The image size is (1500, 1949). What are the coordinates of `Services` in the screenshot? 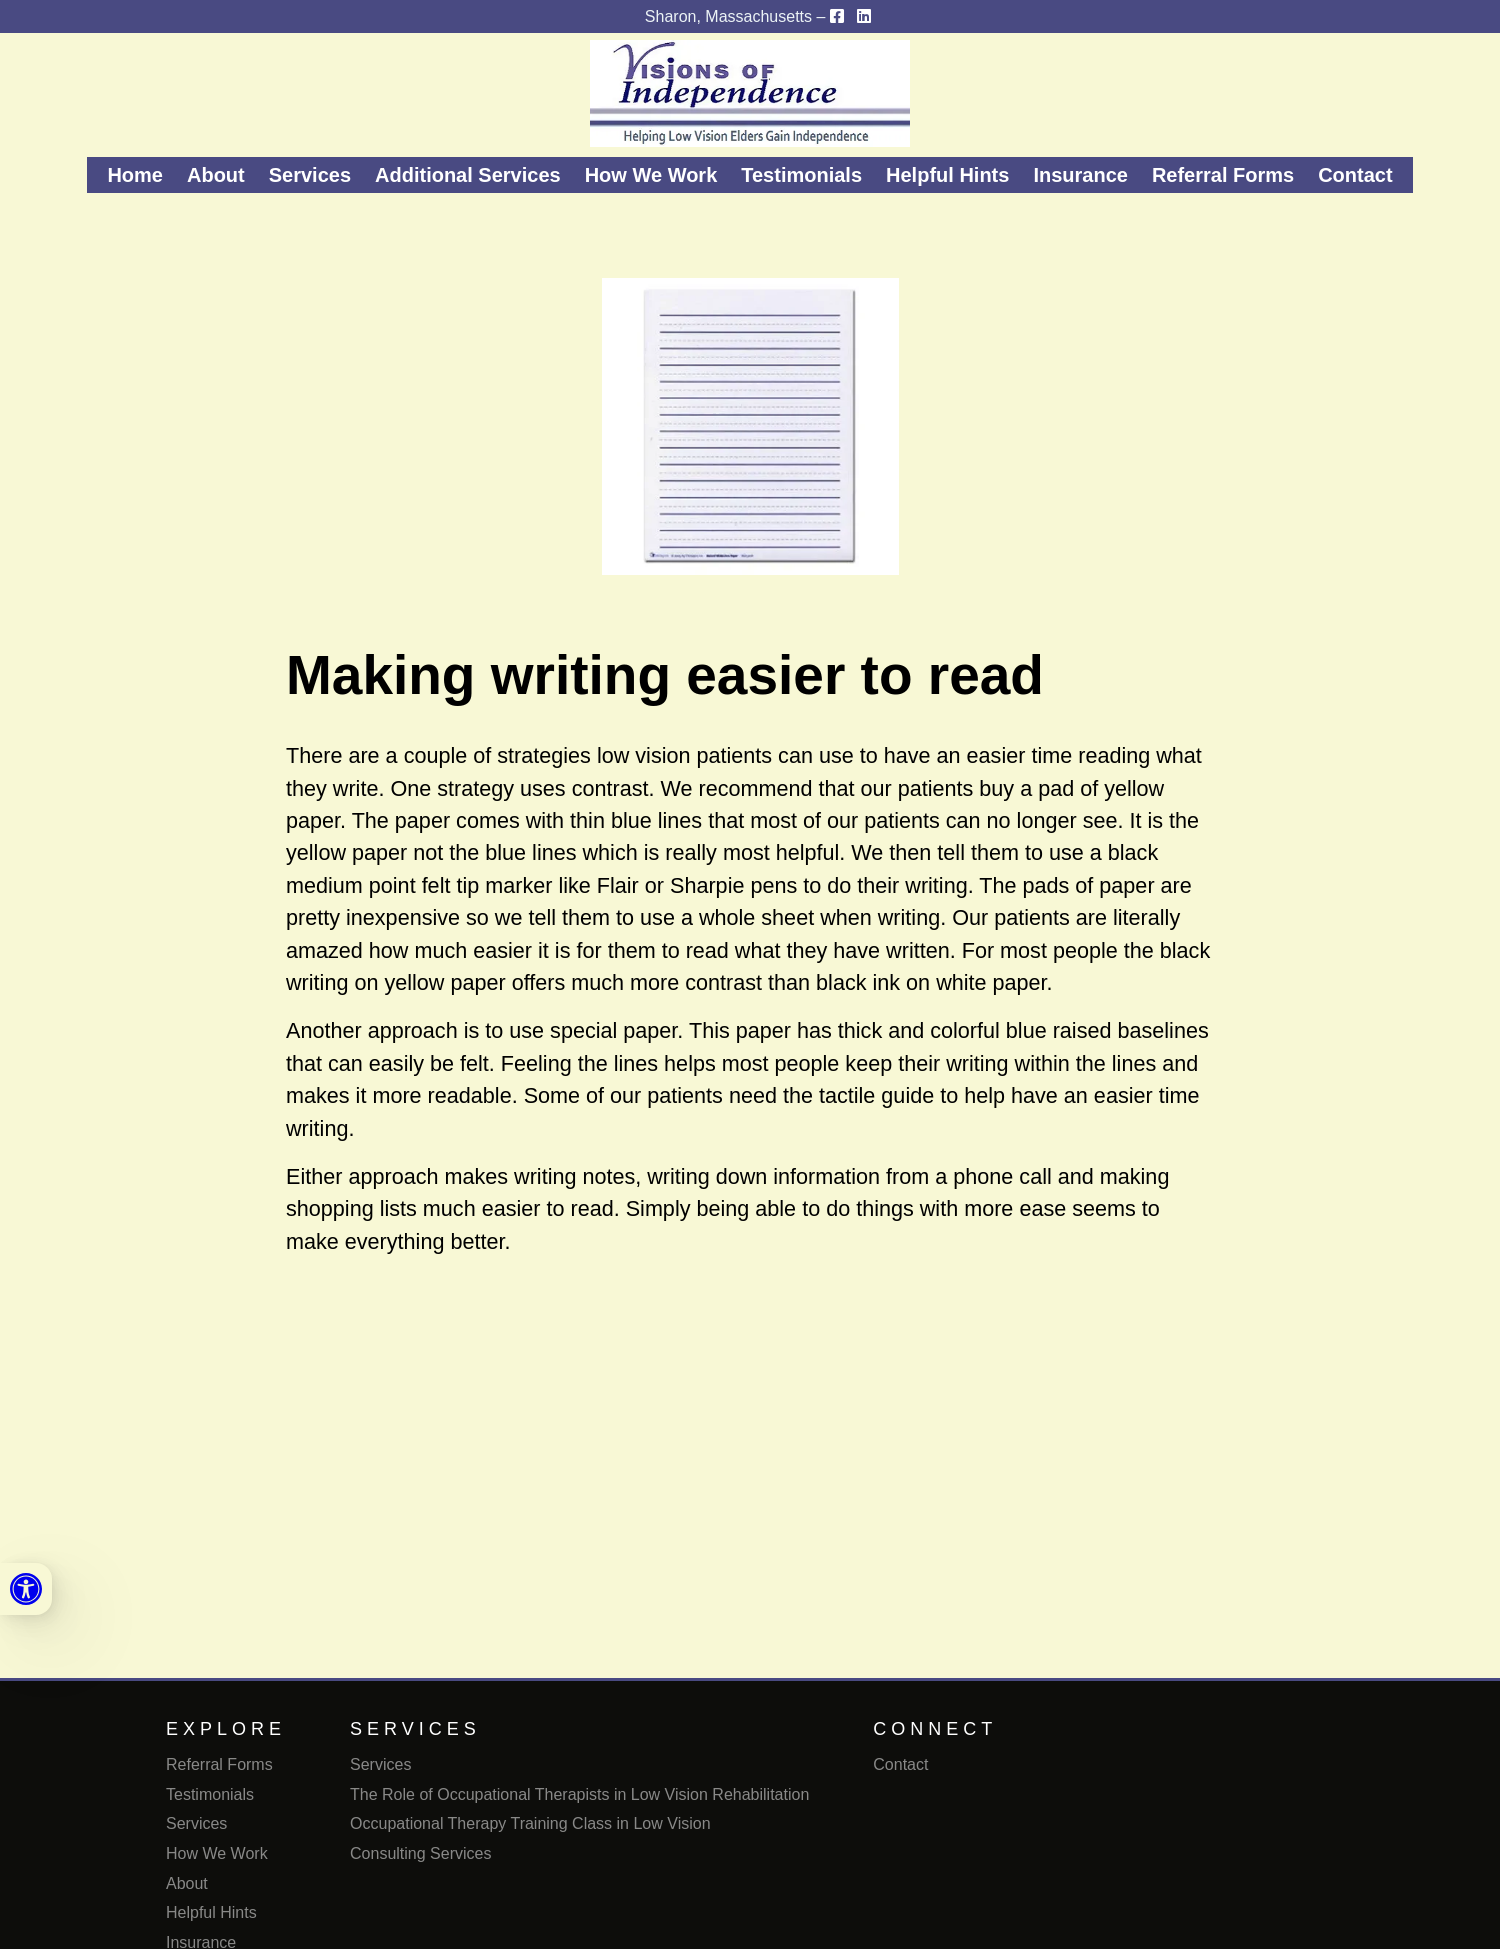 It's located at (310, 175).